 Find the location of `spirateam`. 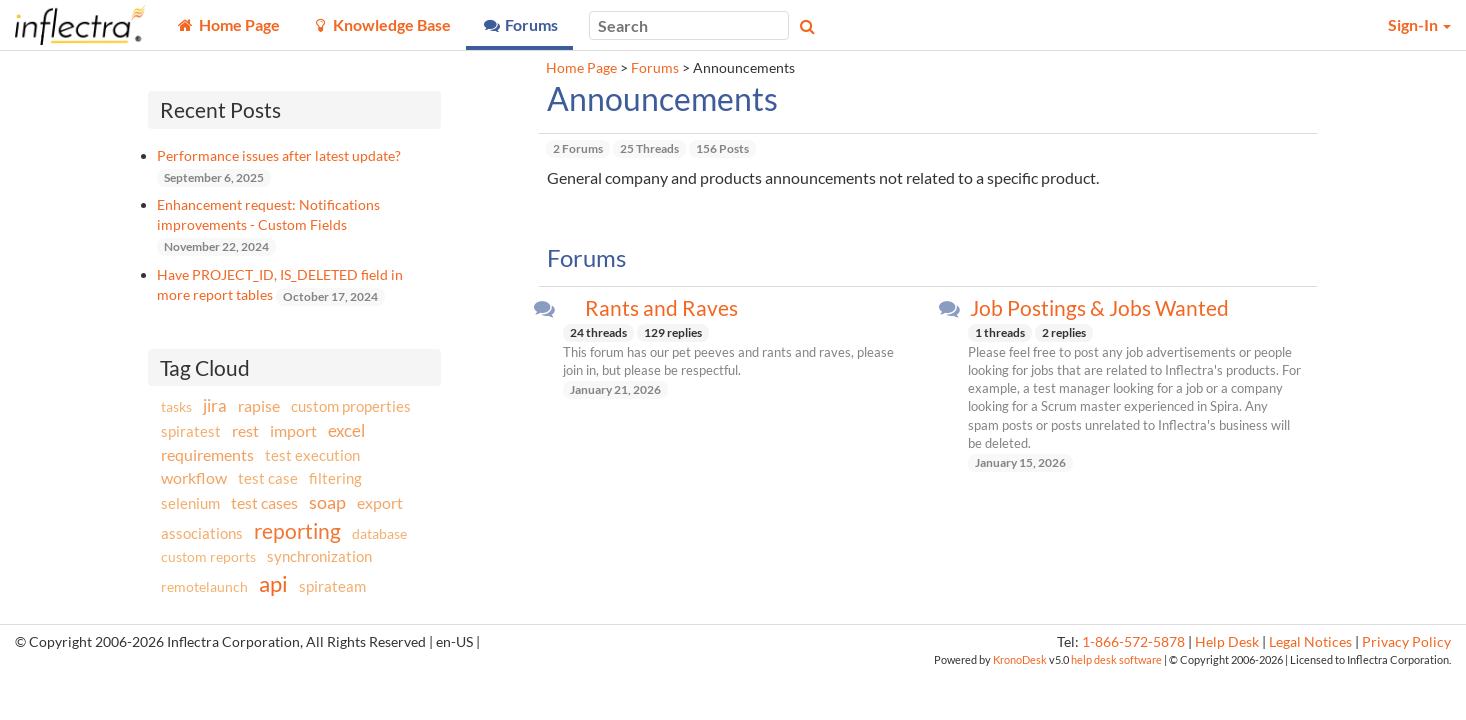

spirateam is located at coordinates (332, 586).